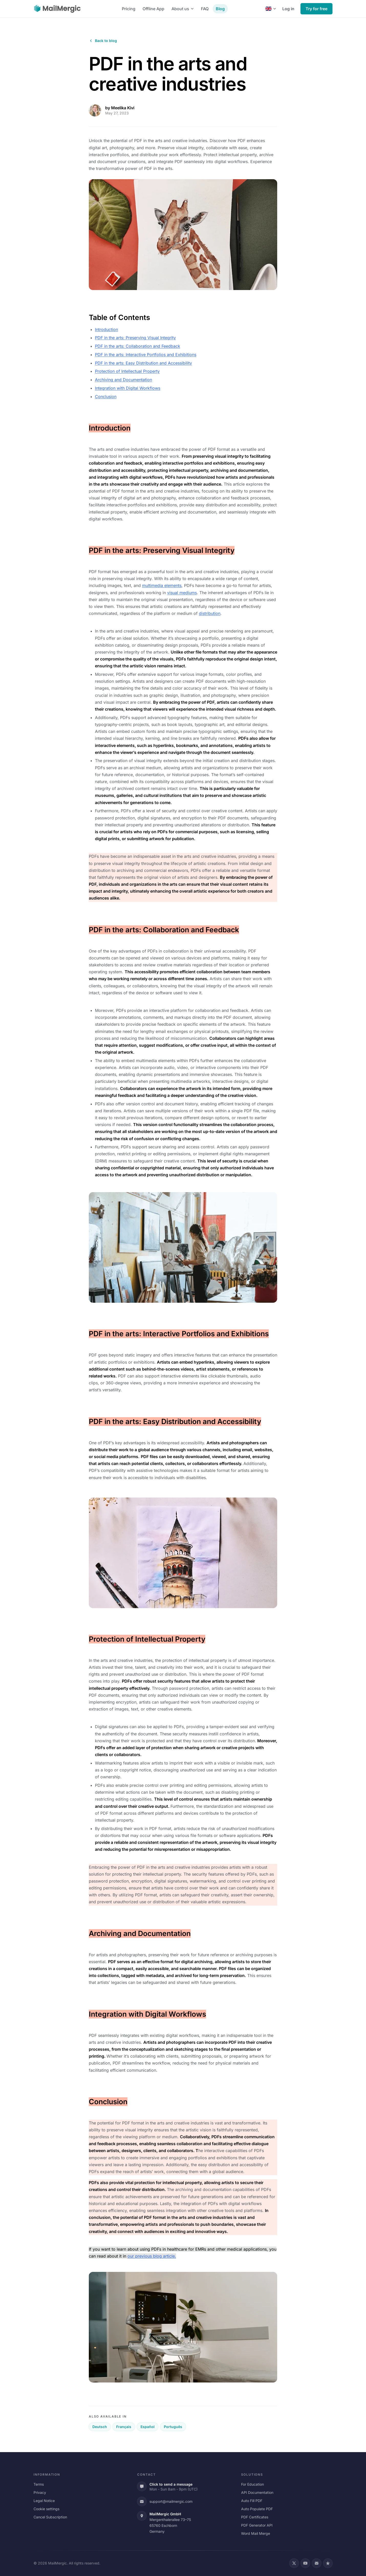  I want to click on Português, so click(173, 2426).